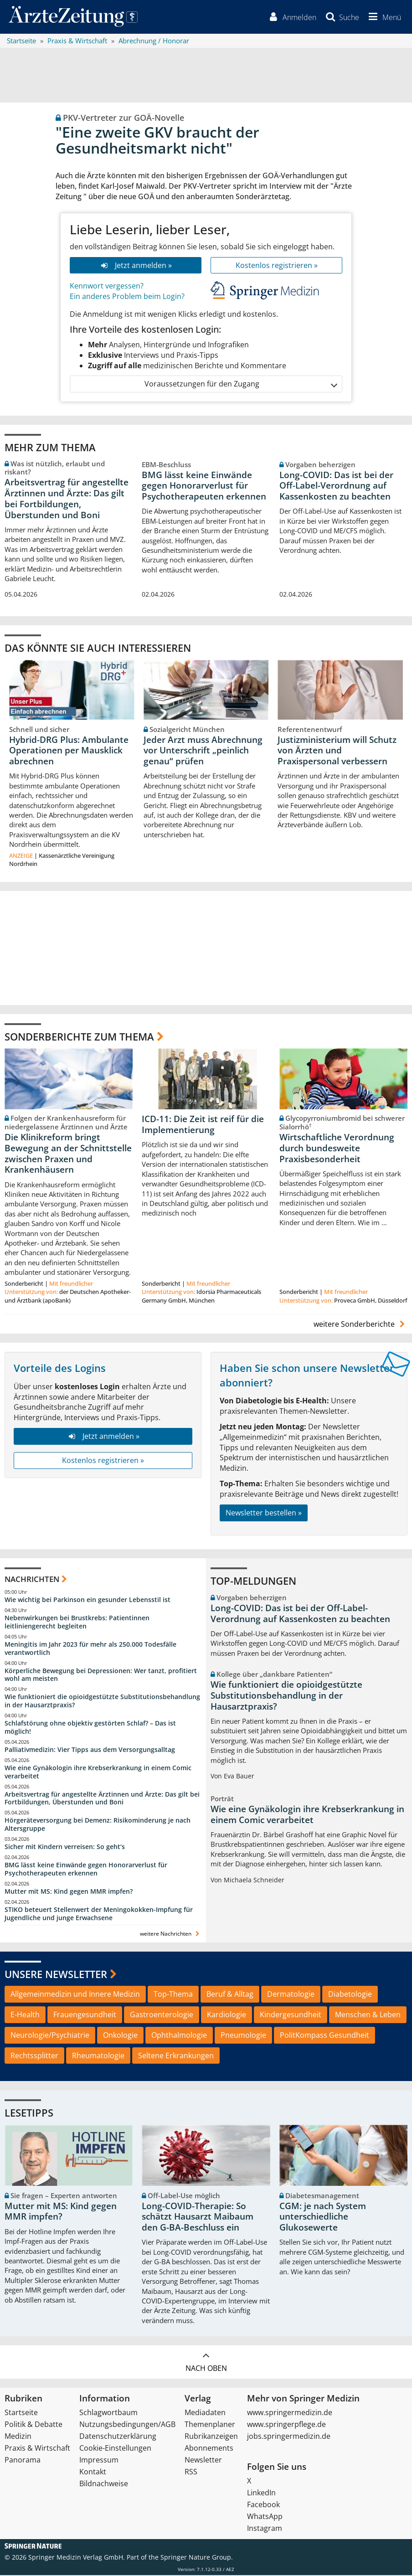 This screenshot has height=2576, width=412. What do you see at coordinates (261, 2493) in the screenshot?
I see `LinkedIn` at bounding box center [261, 2493].